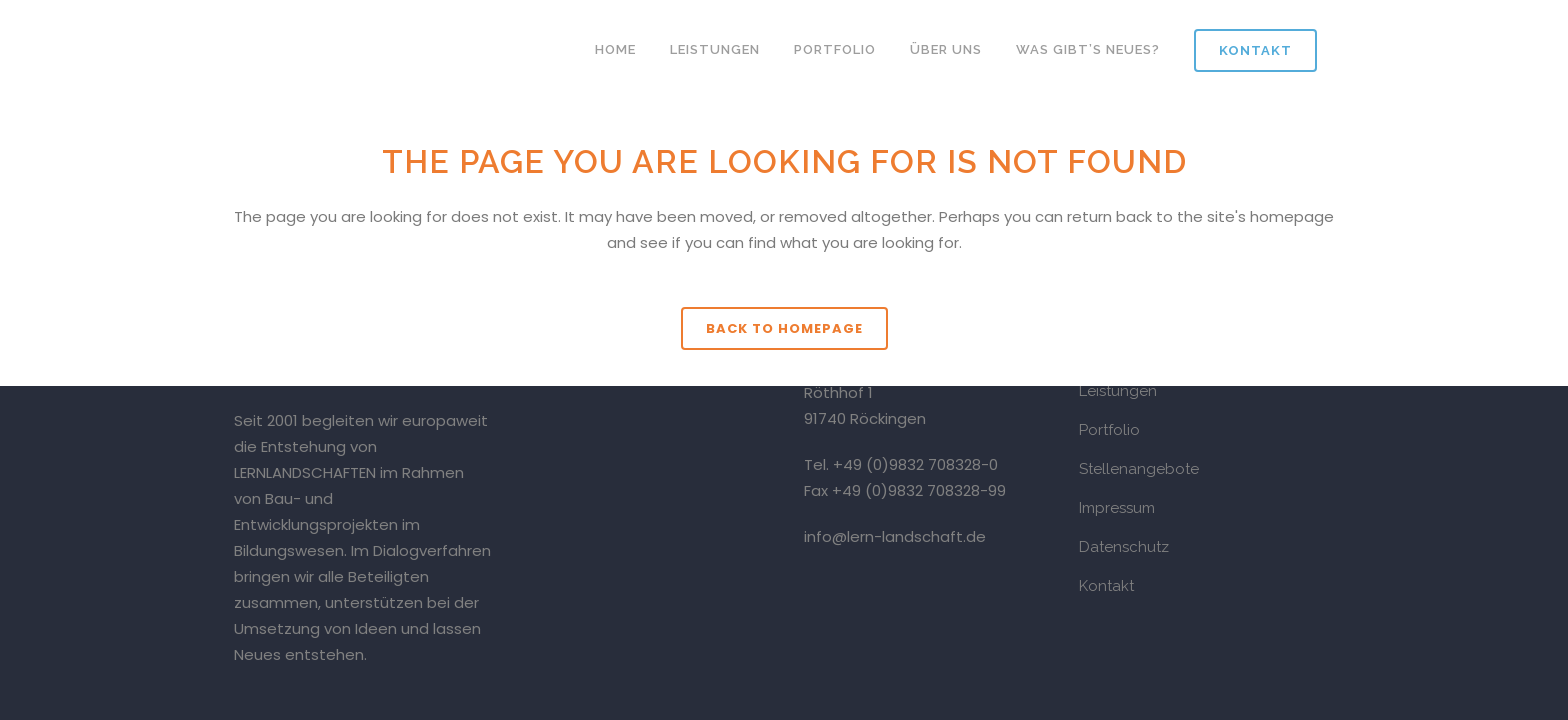 This screenshot has width=1568, height=720. Describe the element at coordinates (1109, 430) in the screenshot. I see `Portfolio` at that location.